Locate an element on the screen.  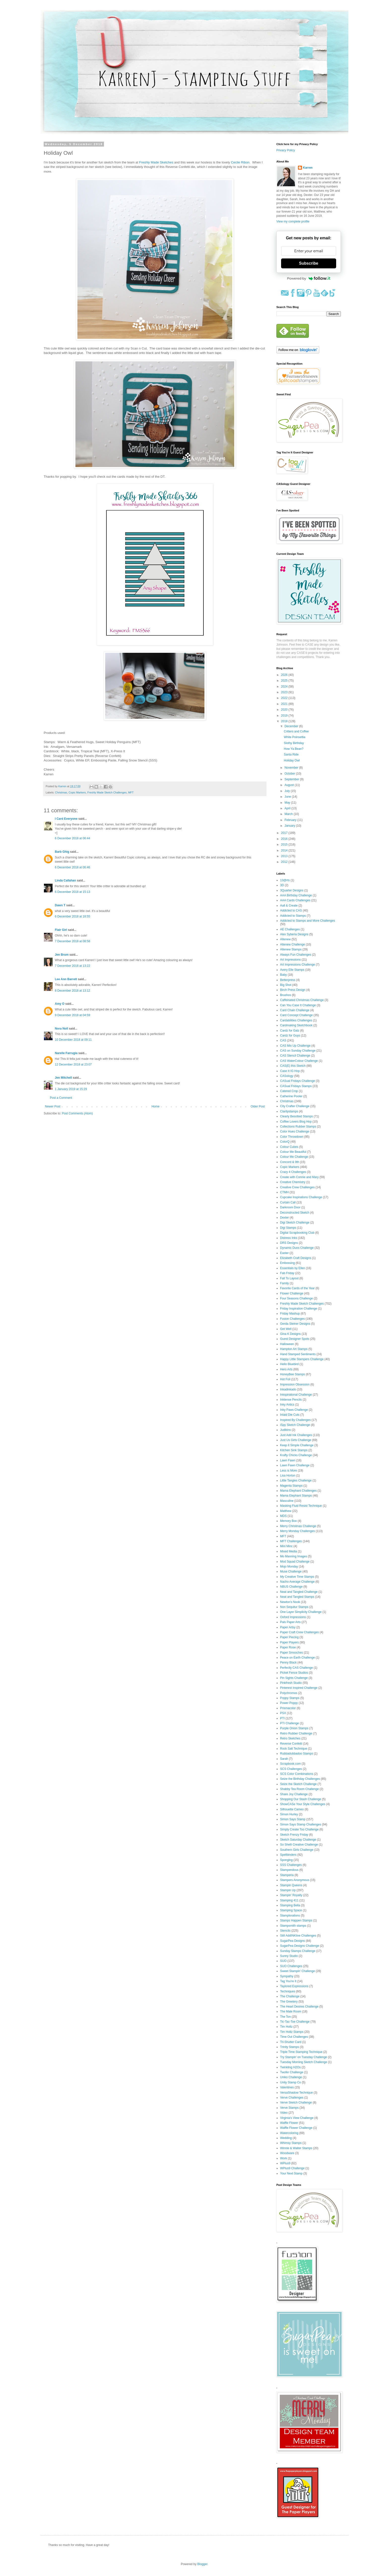
Uniko Challenge is located at coordinates (291, 2077).